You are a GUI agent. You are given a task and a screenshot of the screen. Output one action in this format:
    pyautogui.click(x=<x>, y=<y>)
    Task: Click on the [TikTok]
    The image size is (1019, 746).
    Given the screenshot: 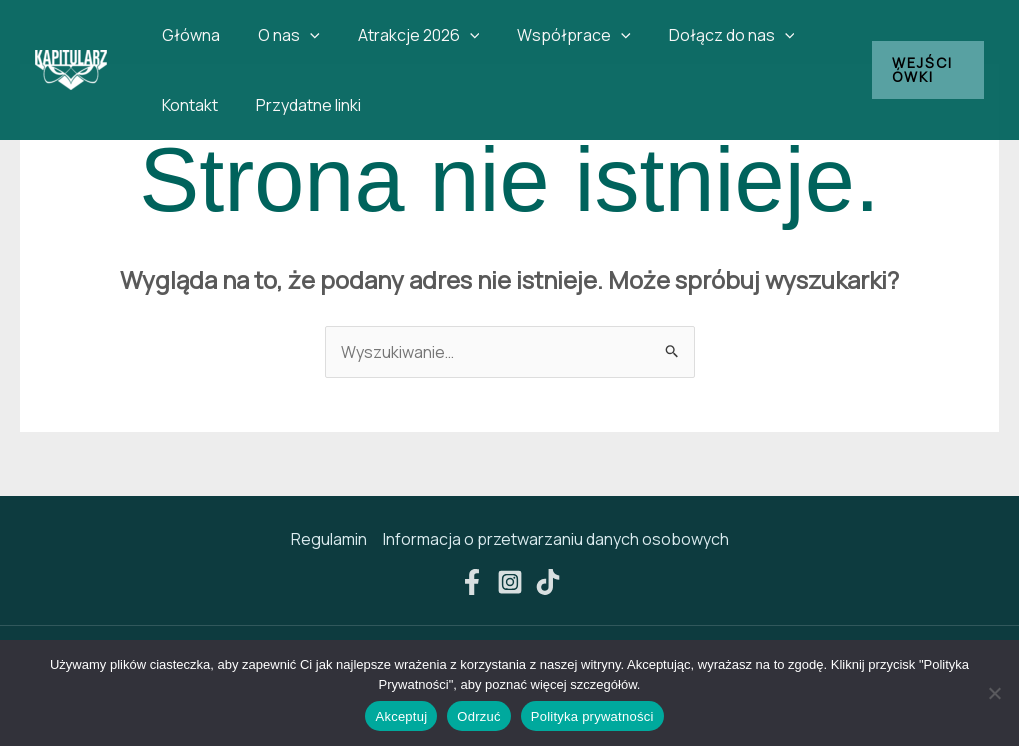 What is the action you would take?
    pyautogui.click(x=548, y=582)
    